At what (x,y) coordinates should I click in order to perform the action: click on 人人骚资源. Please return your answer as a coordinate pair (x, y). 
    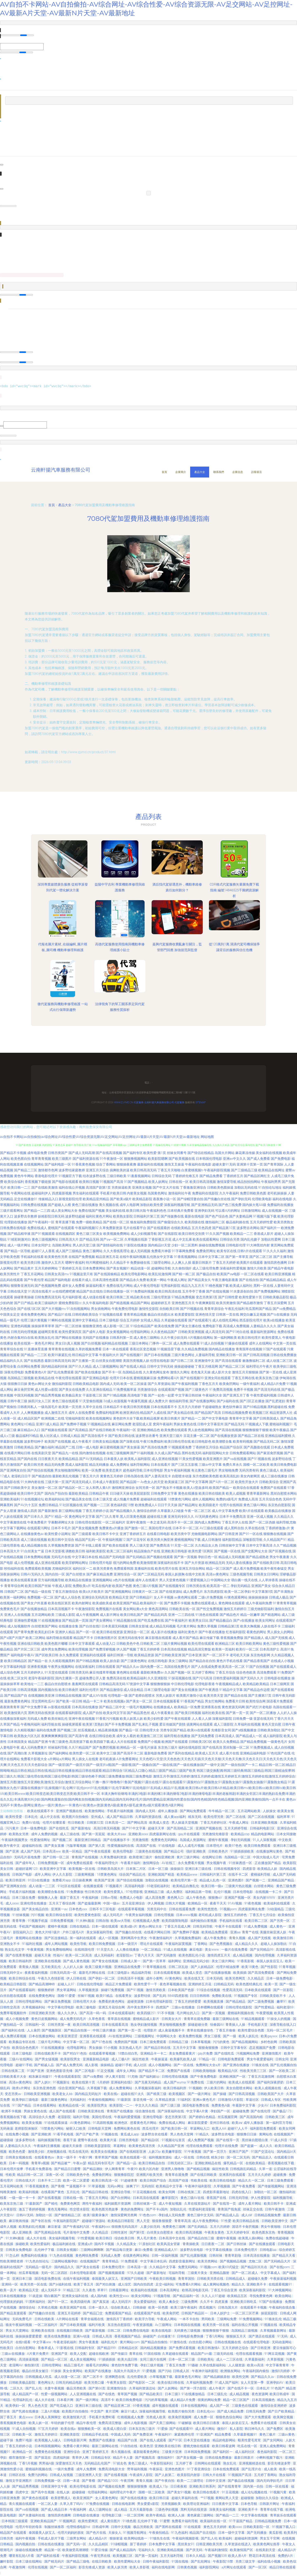
    Looking at the image, I should click on (237, 2365).